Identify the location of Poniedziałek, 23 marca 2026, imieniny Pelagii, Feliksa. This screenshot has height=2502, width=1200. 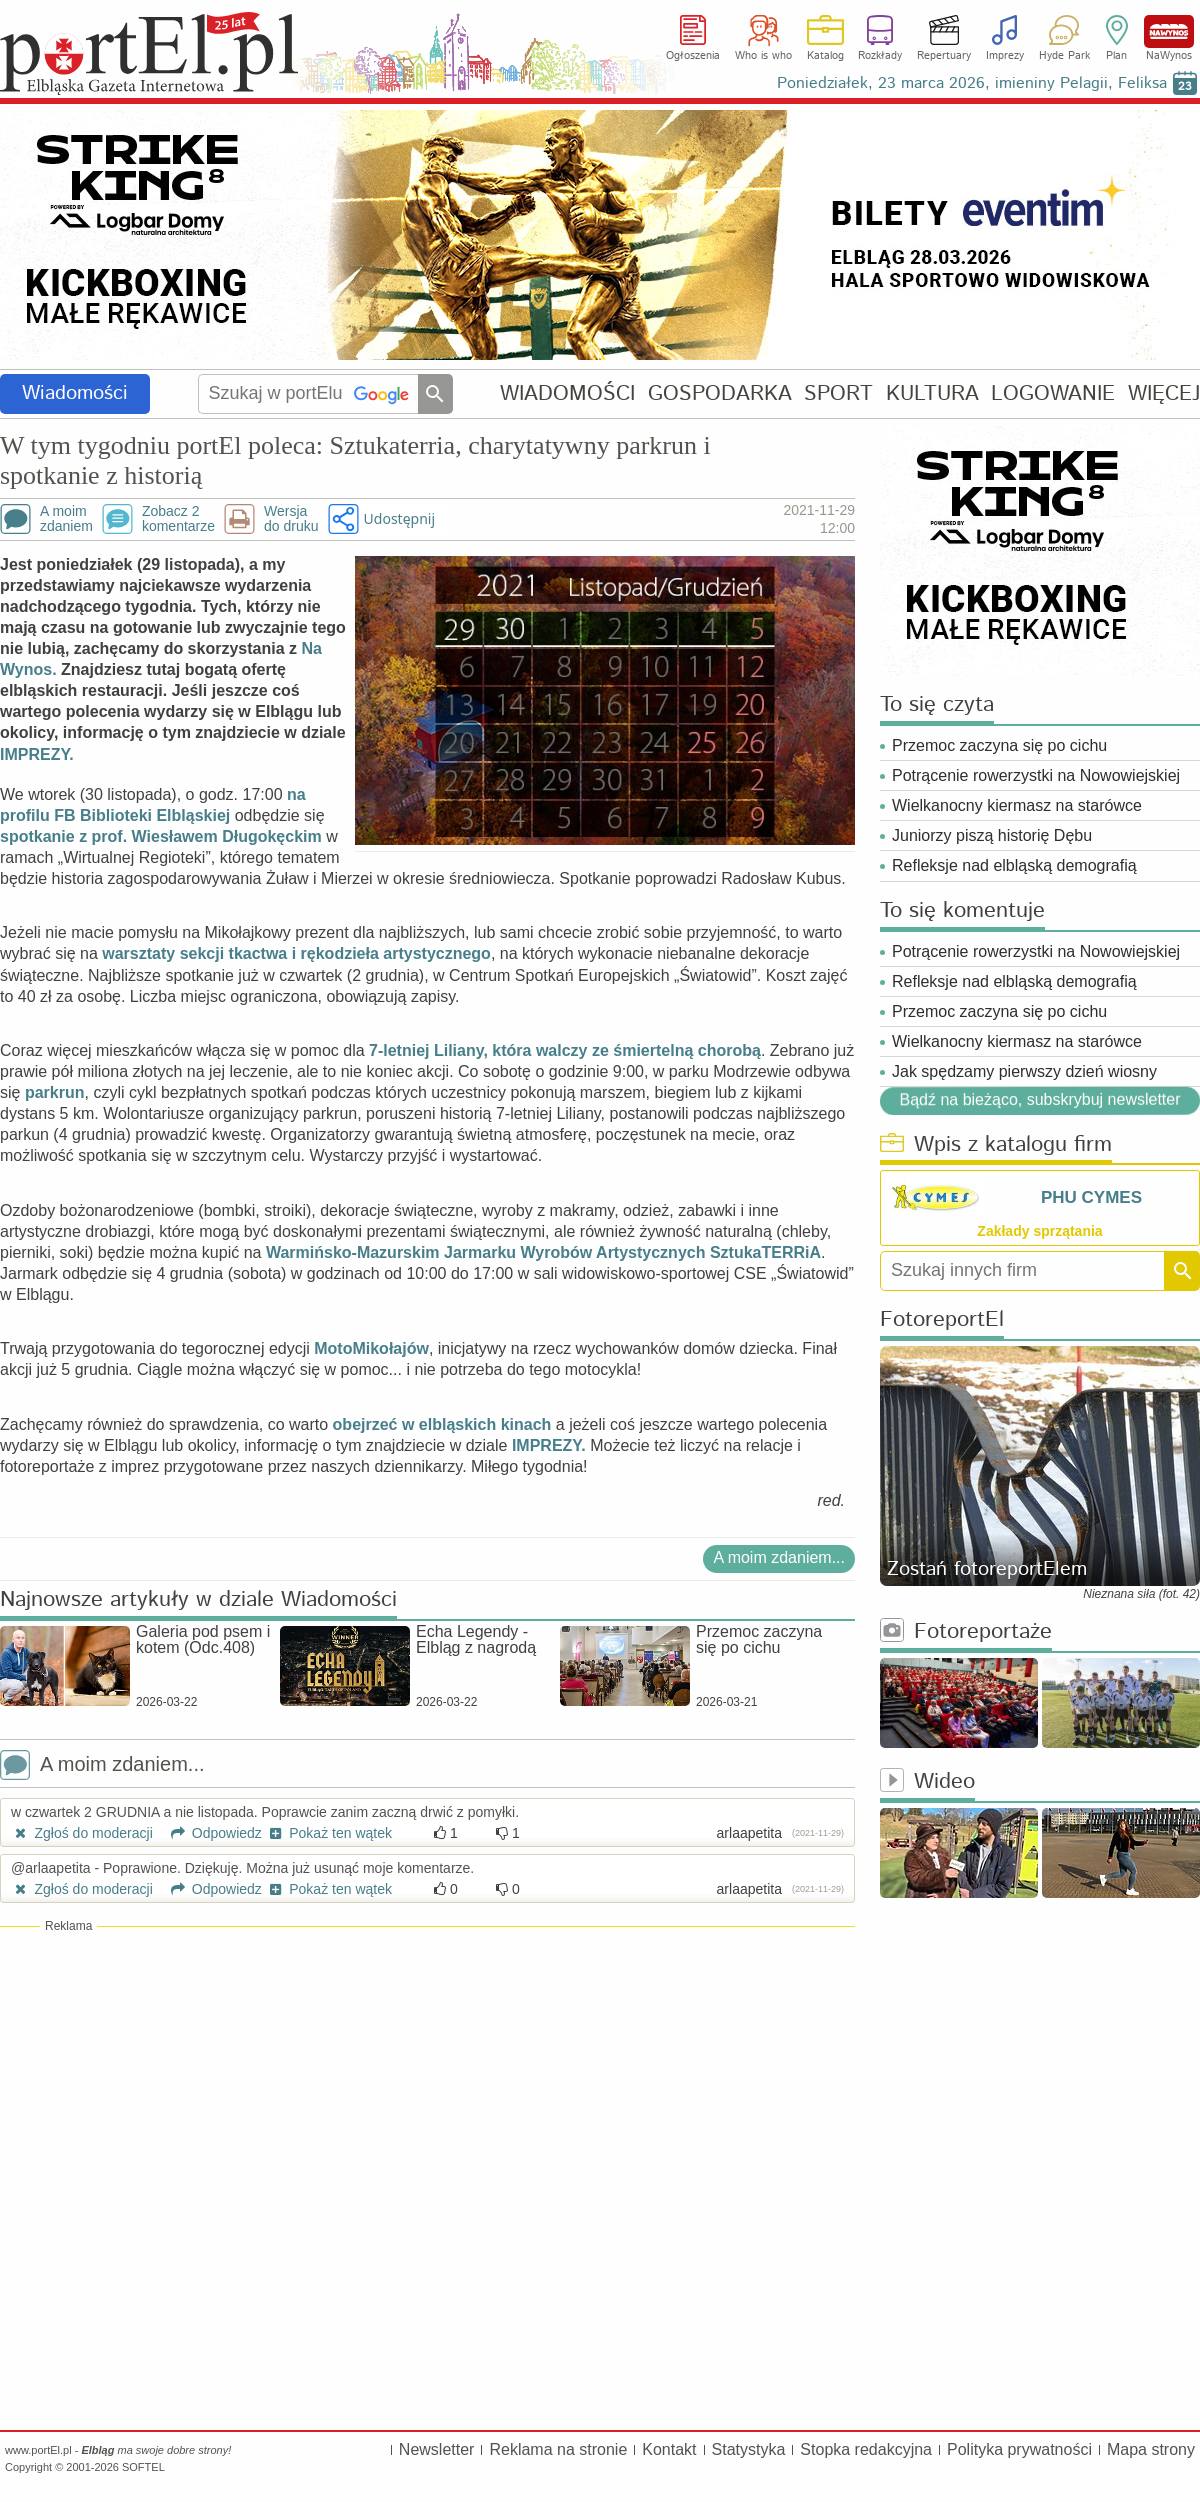
(972, 83).